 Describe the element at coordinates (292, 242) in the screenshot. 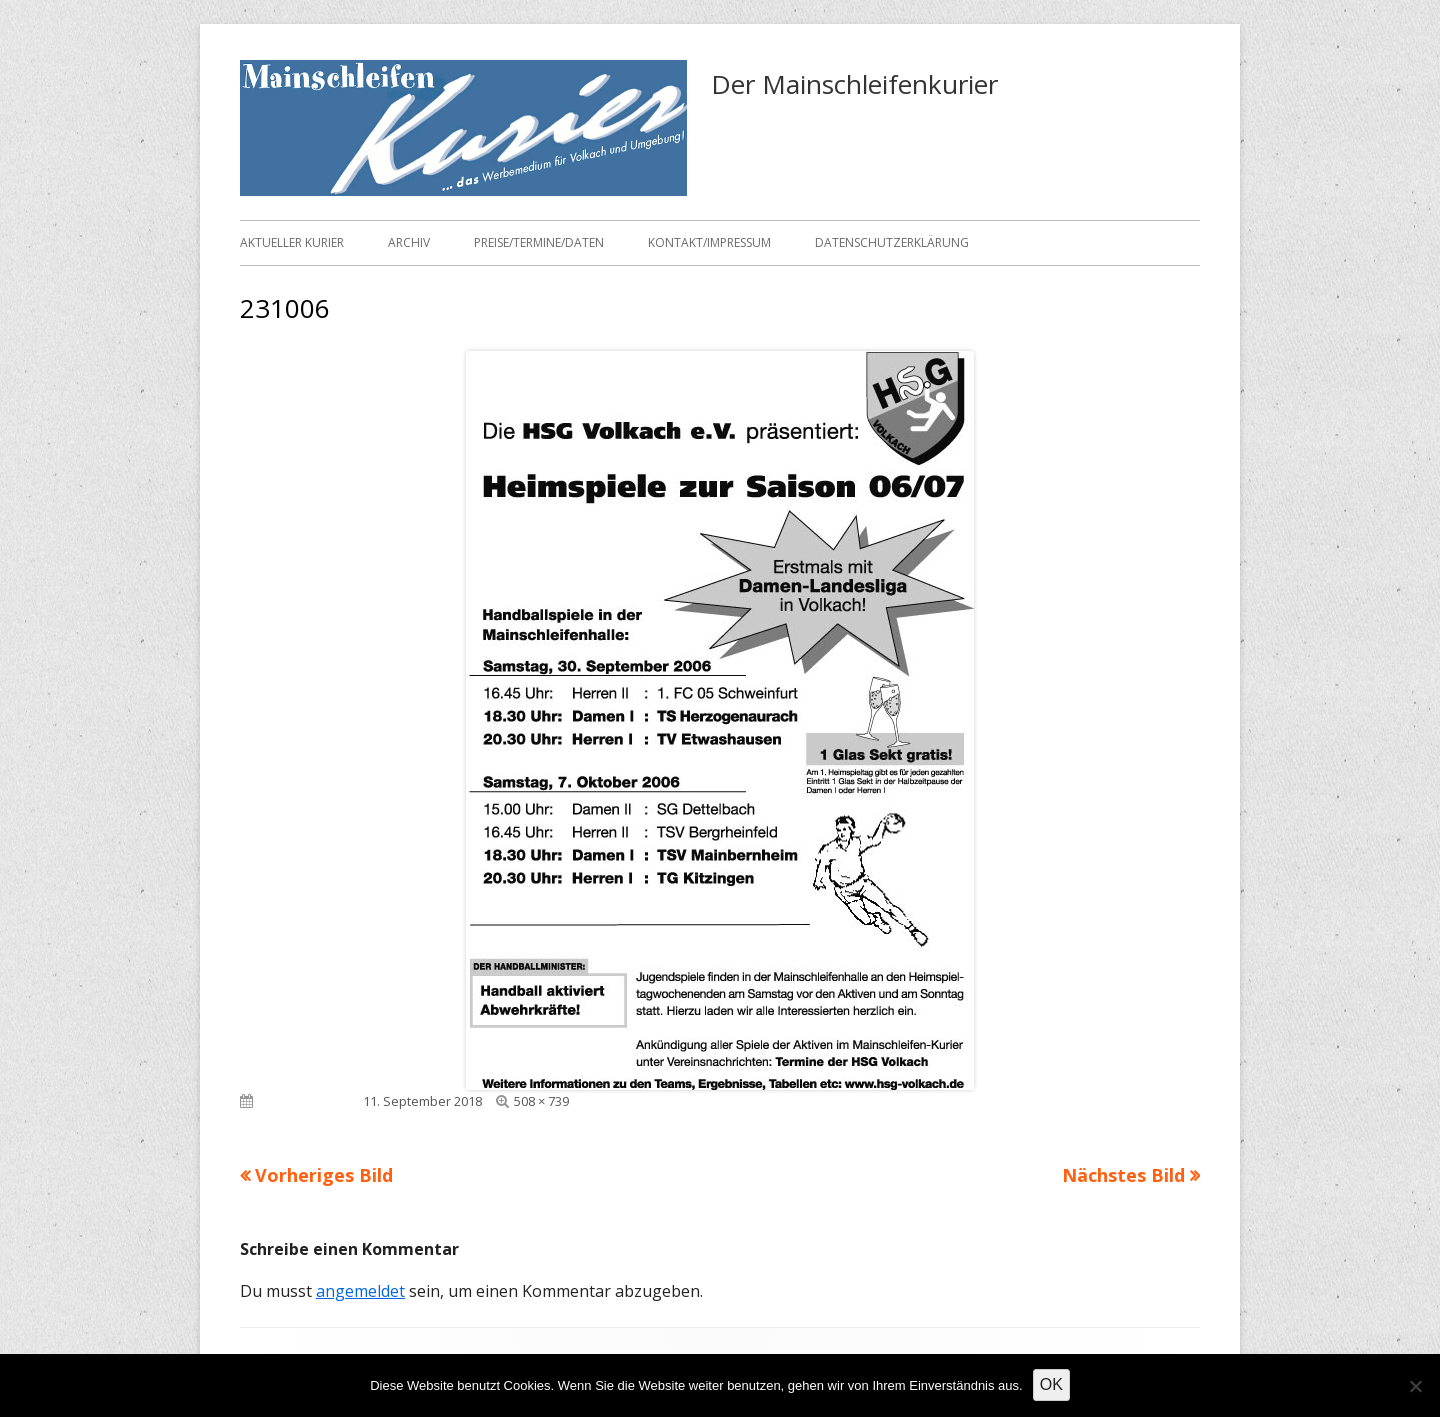

I see `Aktueller Kurier` at that location.